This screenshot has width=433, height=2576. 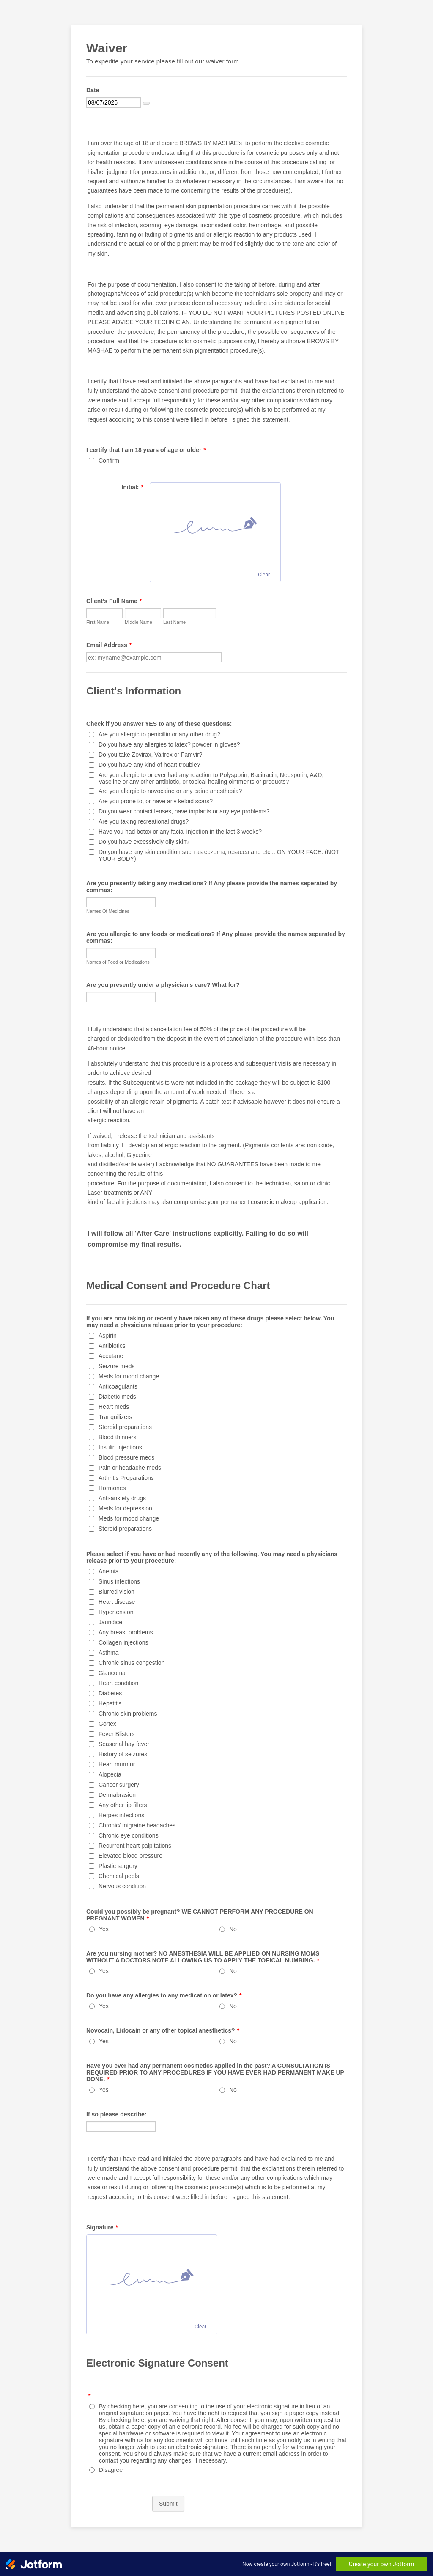 I want to click on Names of Food or Medications, so click(x=118, y=961).